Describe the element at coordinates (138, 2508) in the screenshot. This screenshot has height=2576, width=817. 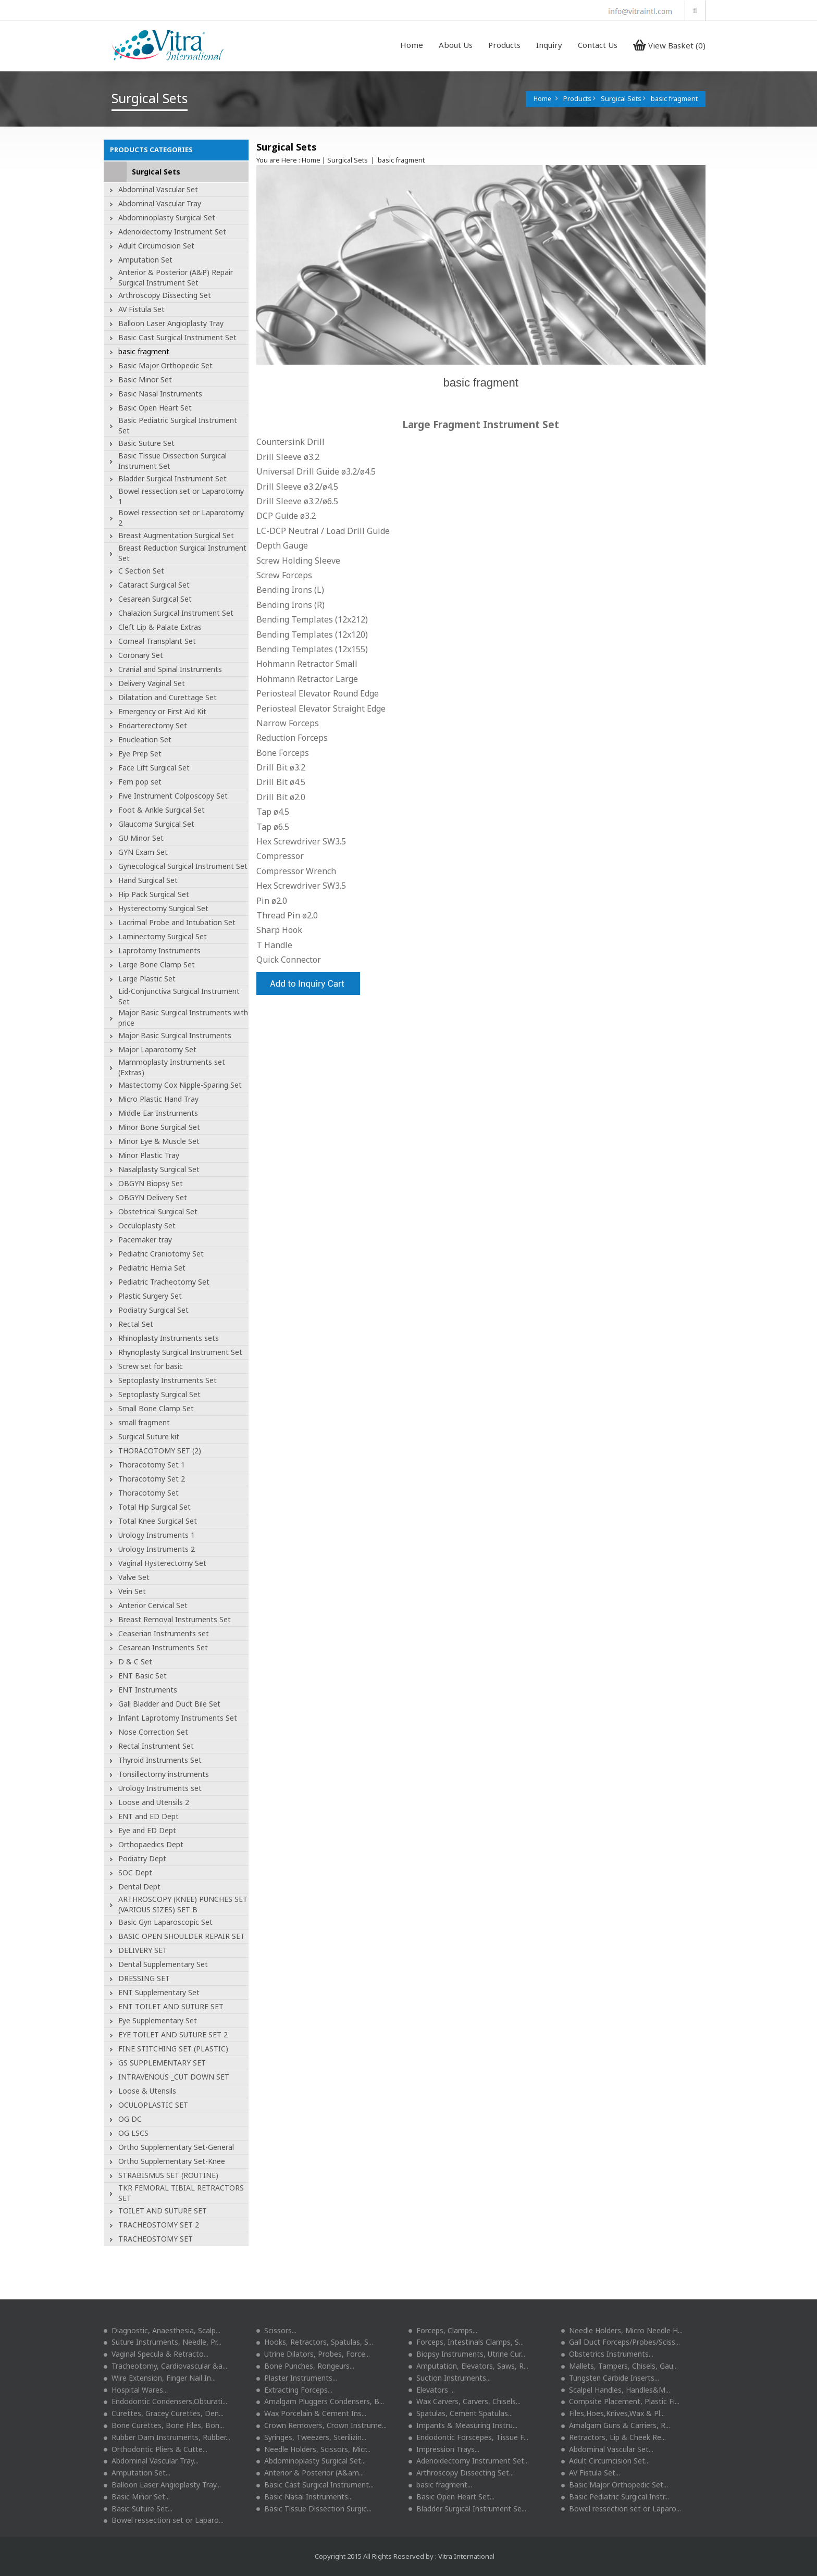
I see `Basic Suture Set...` at that location.